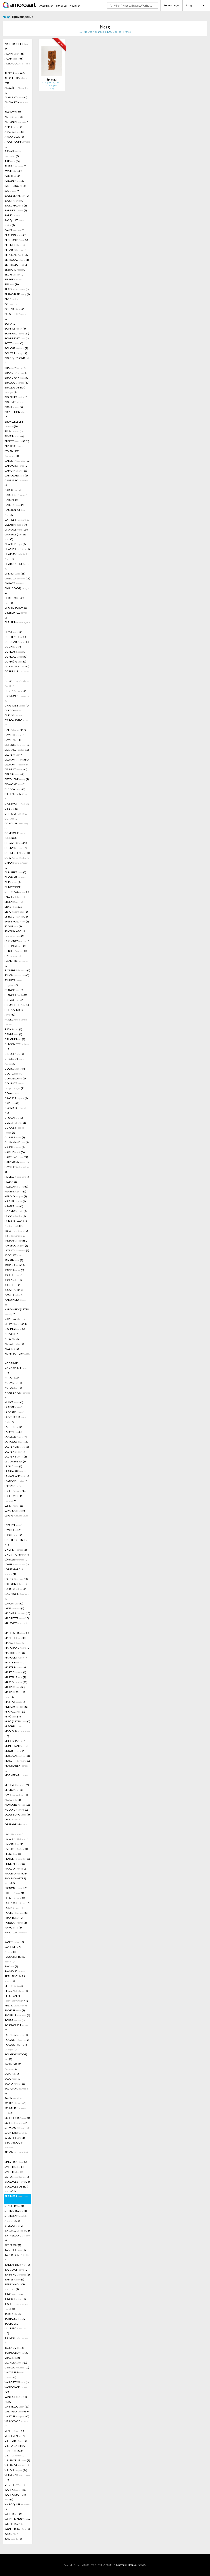 This screenshot has width=210, height=2576. I want to click on LE GAC (1), so click(13, 1466).